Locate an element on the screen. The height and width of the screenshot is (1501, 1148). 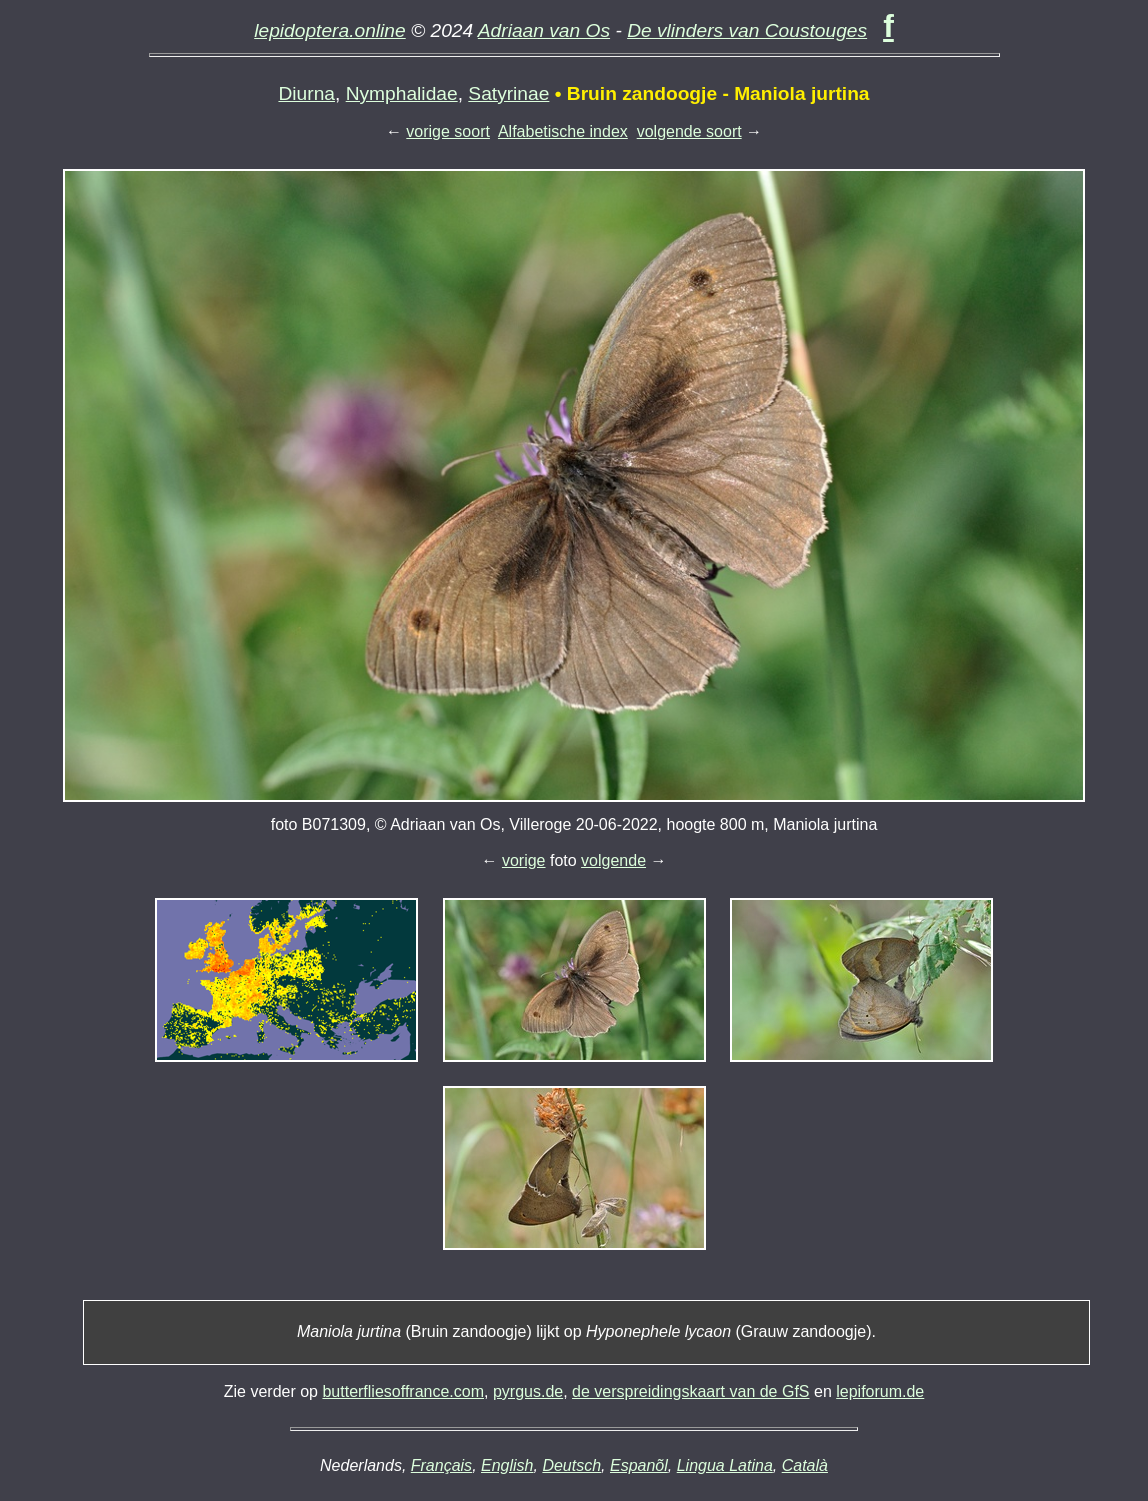
Français is located at coordinates (441, 1465).